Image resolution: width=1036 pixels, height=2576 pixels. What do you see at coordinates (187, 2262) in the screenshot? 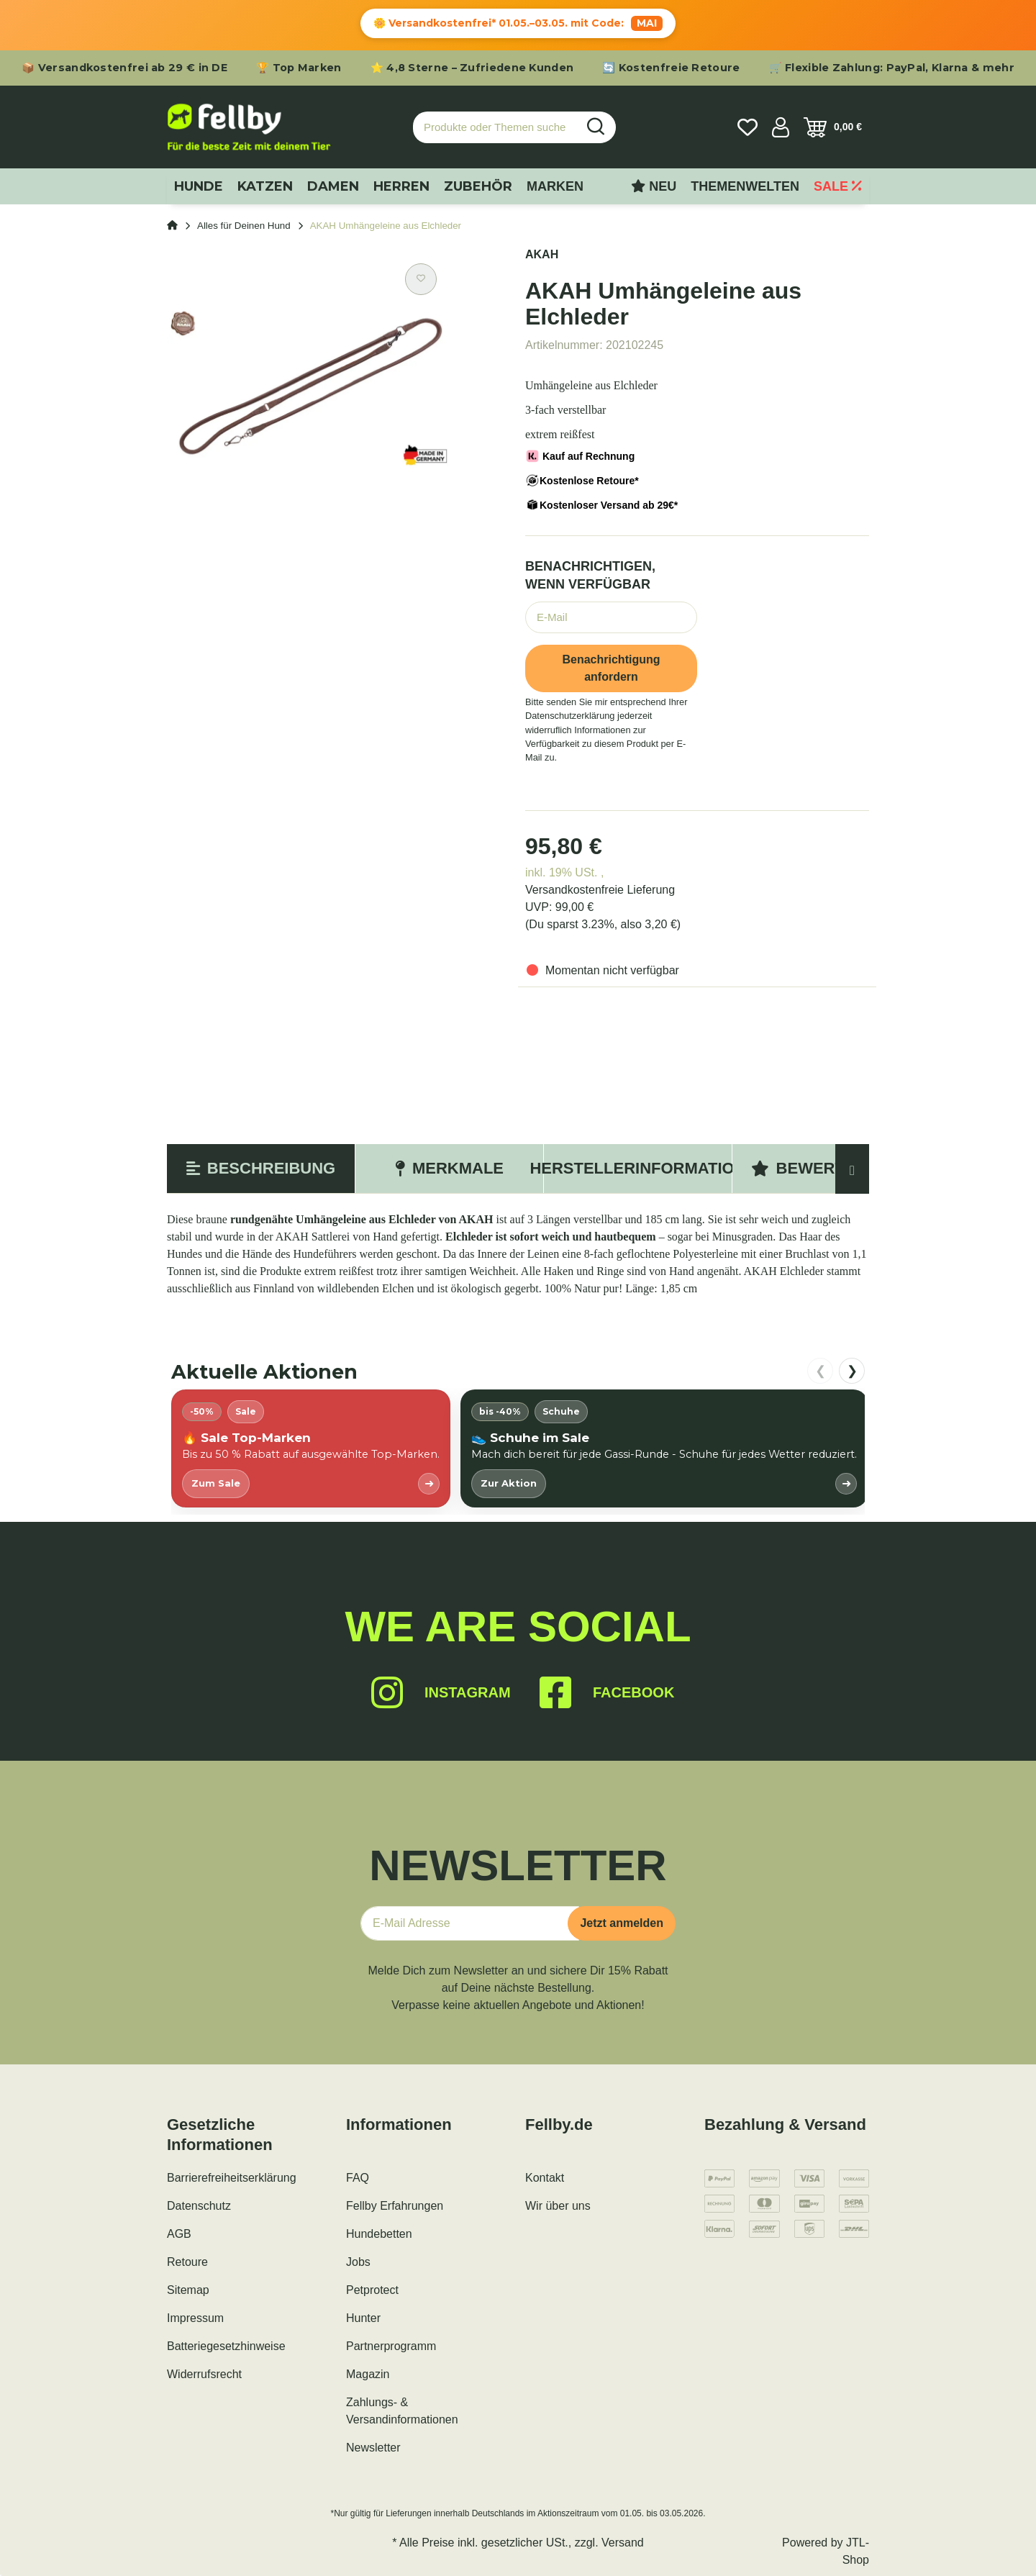
I see `Retoure` at bounding box center [187, 2262].